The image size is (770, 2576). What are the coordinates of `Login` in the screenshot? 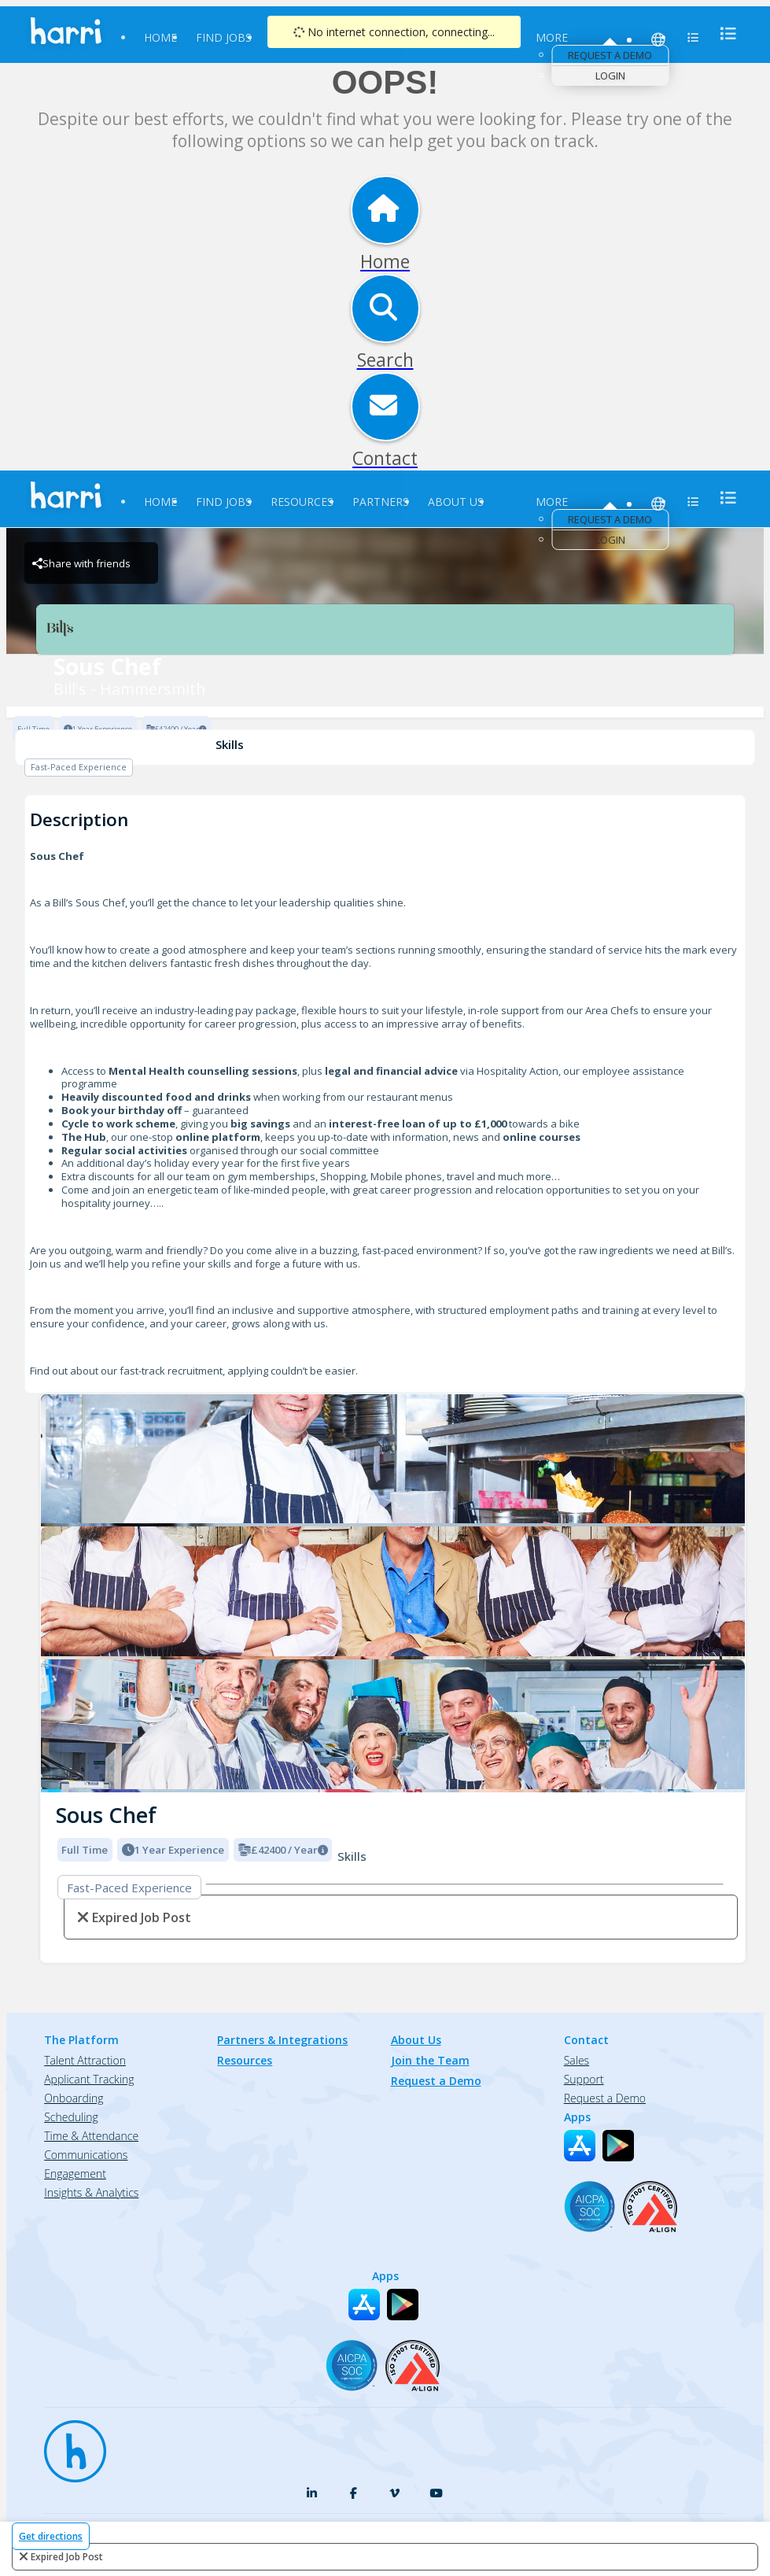 It's located at (610, 75).